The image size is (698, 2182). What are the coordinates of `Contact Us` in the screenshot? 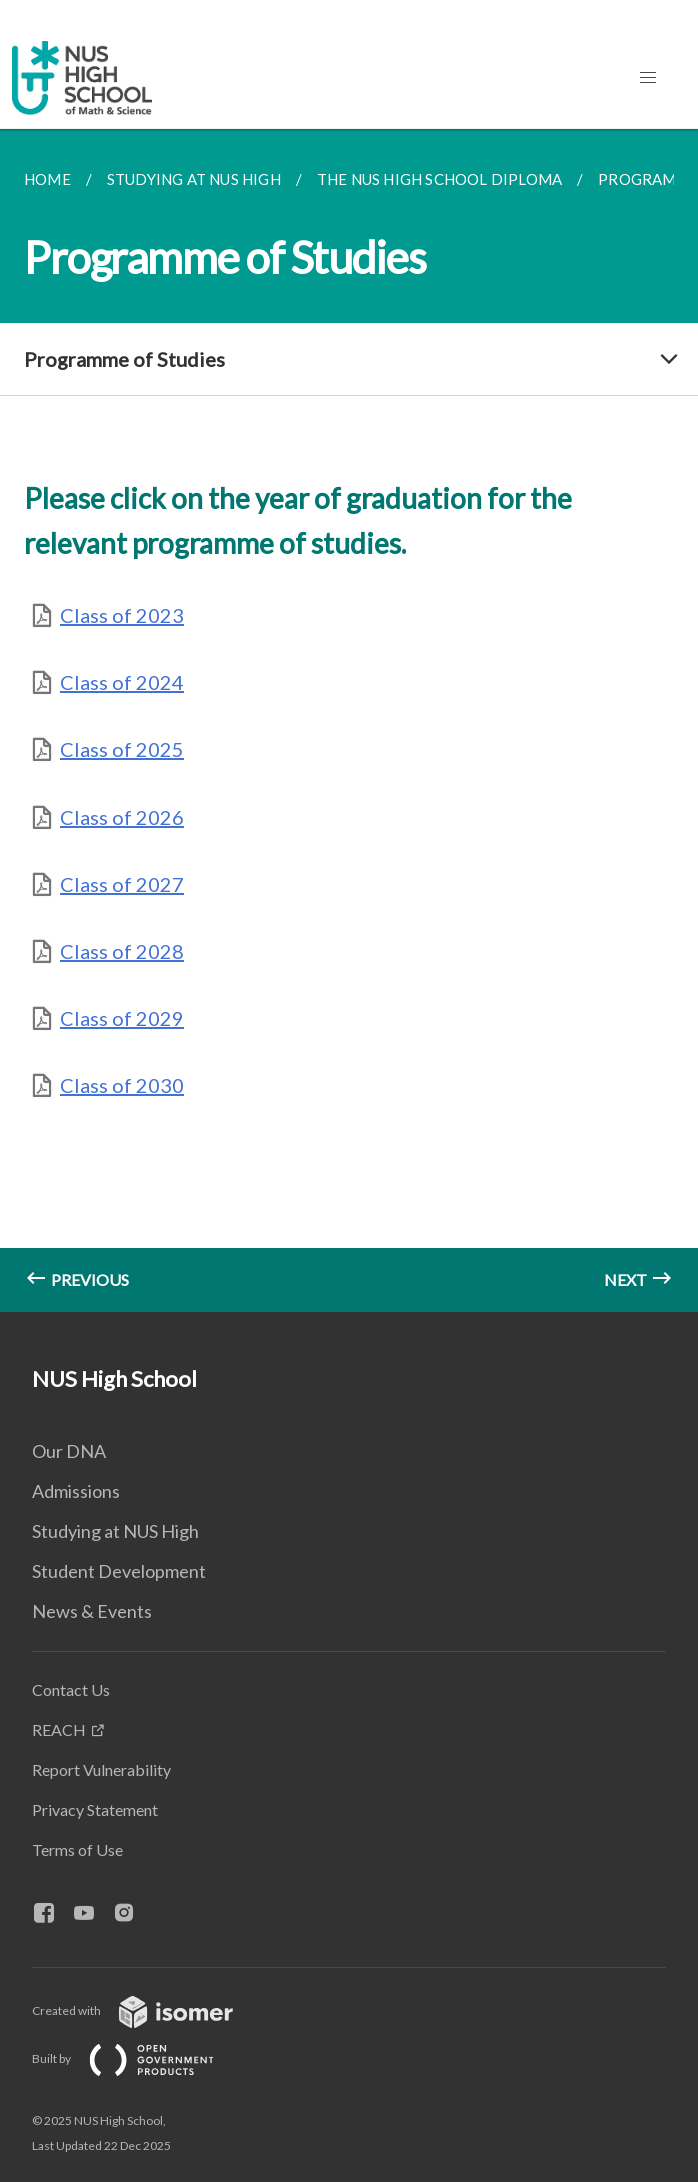 It's located at (71, 1689).